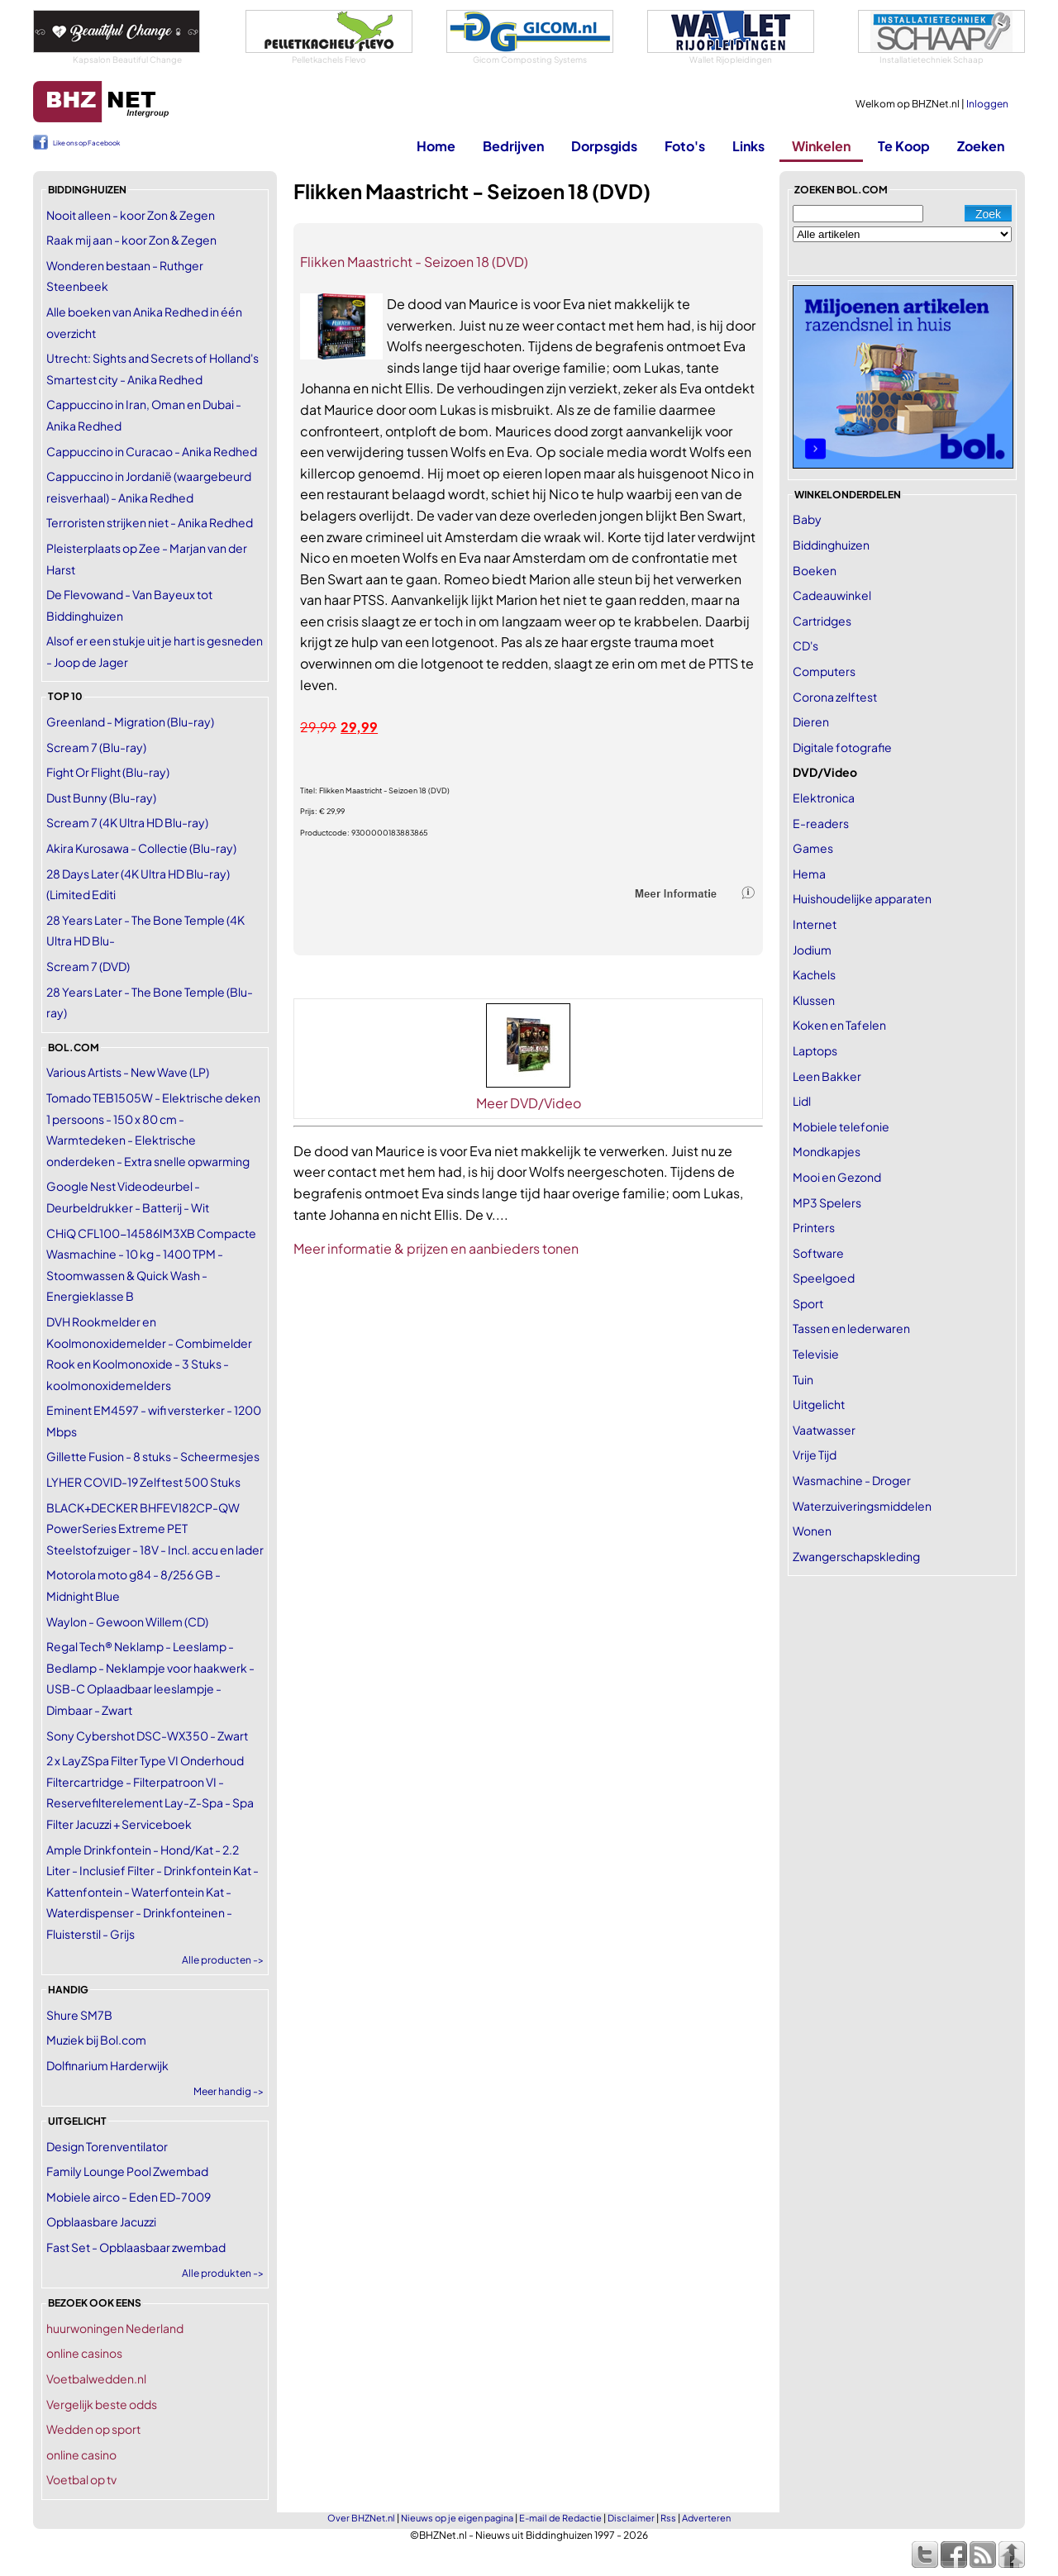 The height and width of the screenshot is (2576, 1058). Describe the element at coordinates (837, 1176) in the screenshot. I see `Mooi en Gezond` at that location.